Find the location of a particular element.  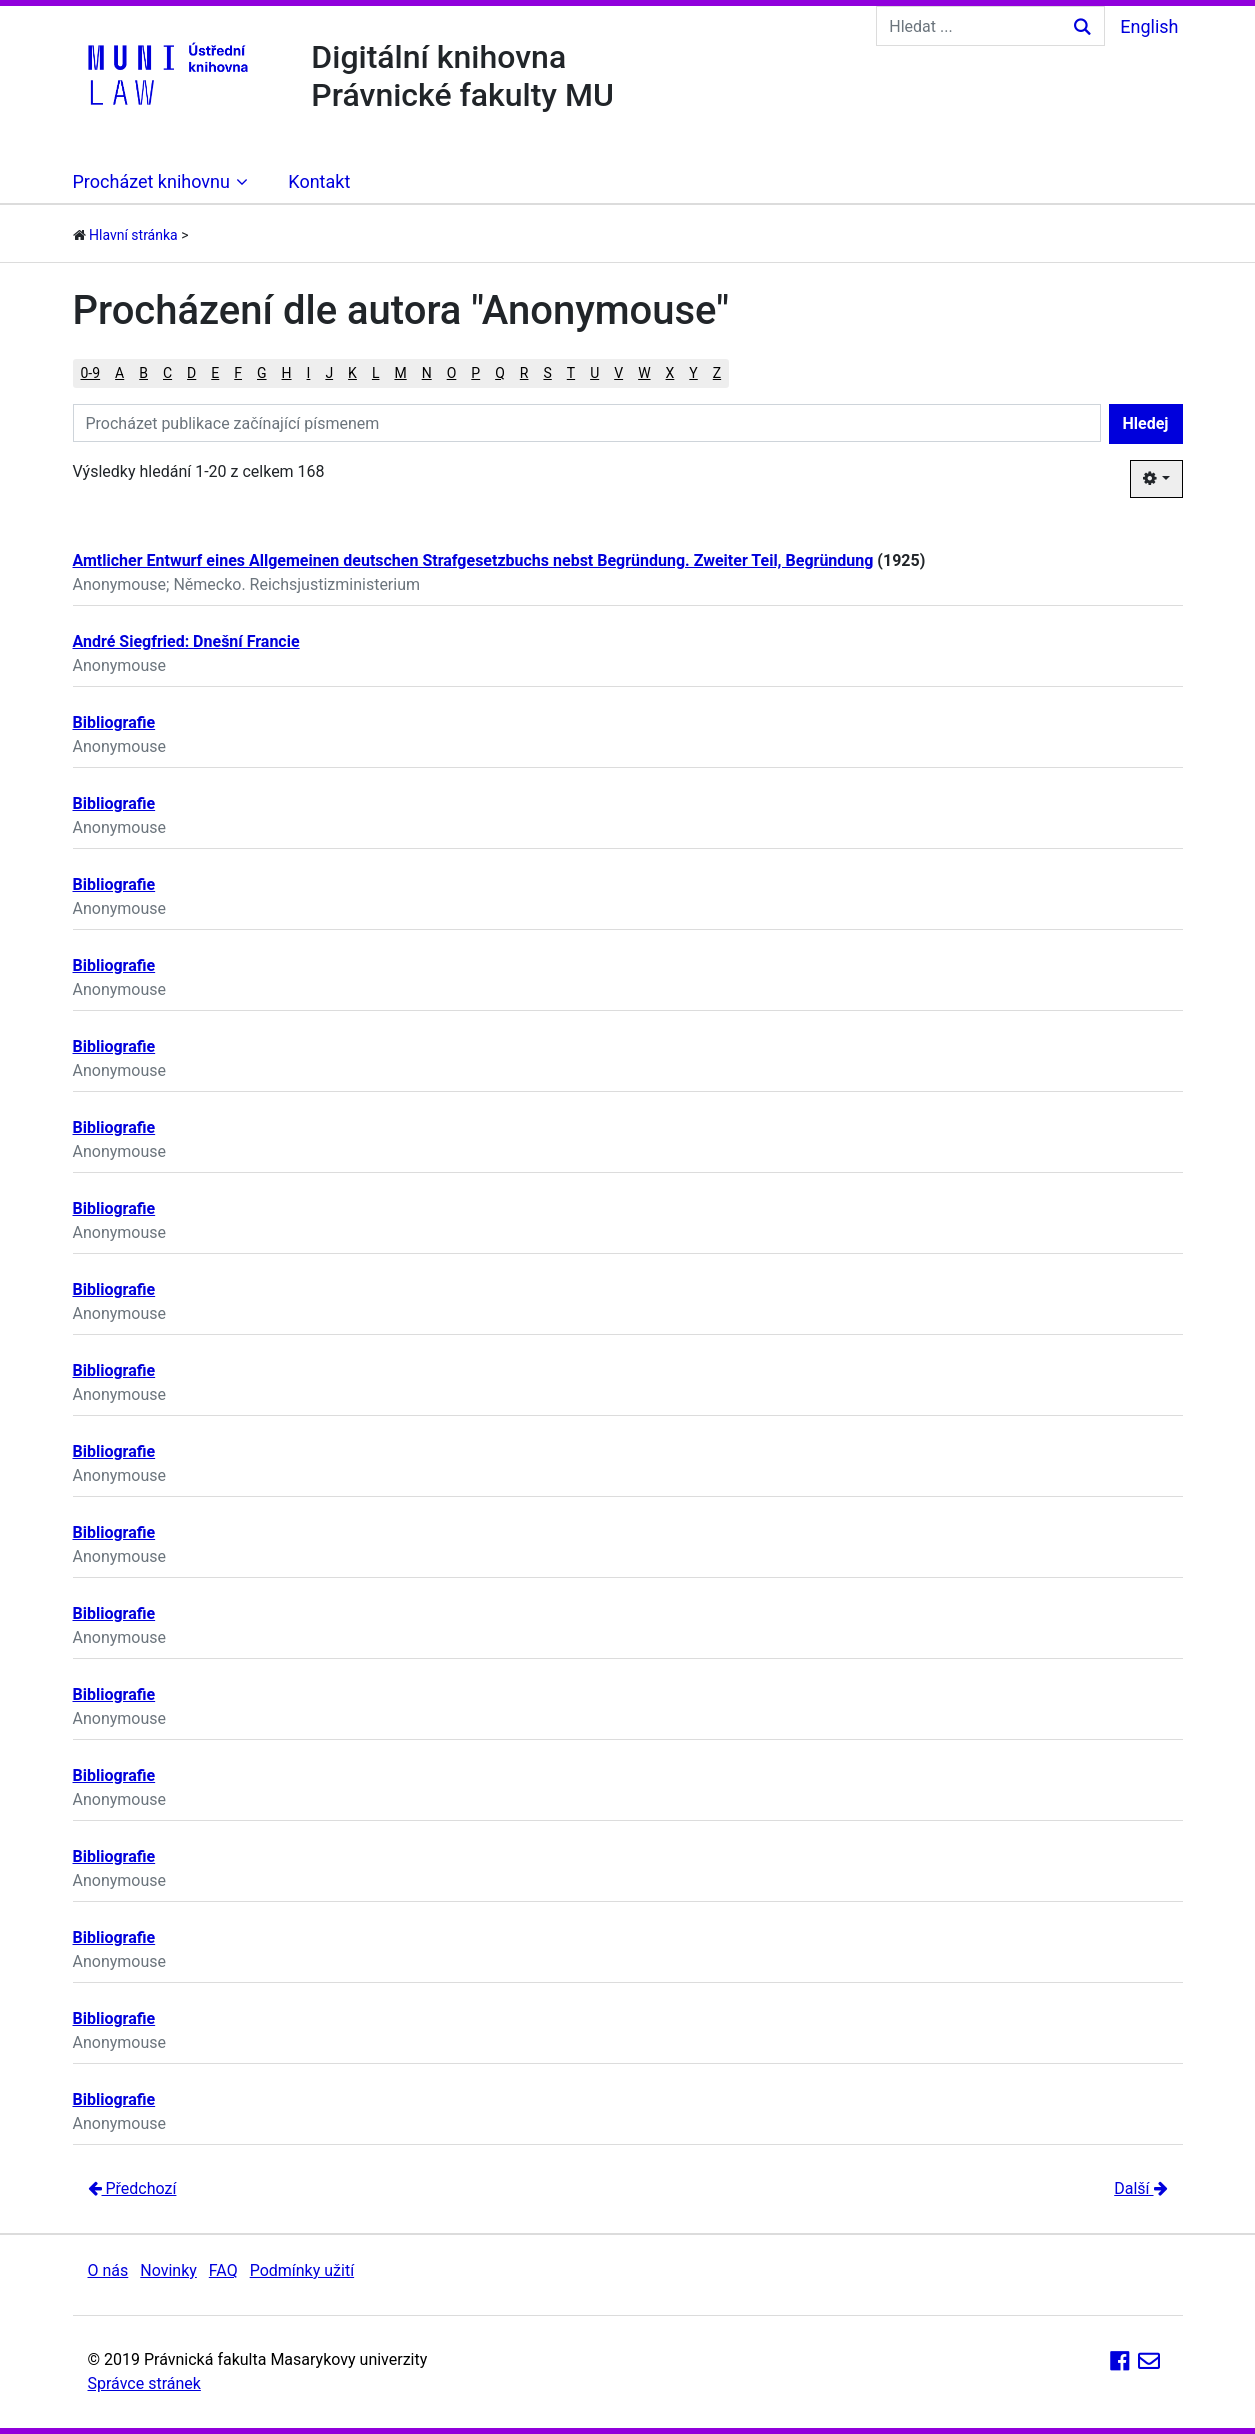

Podmínky užití is located at coordinates (302, 2270).